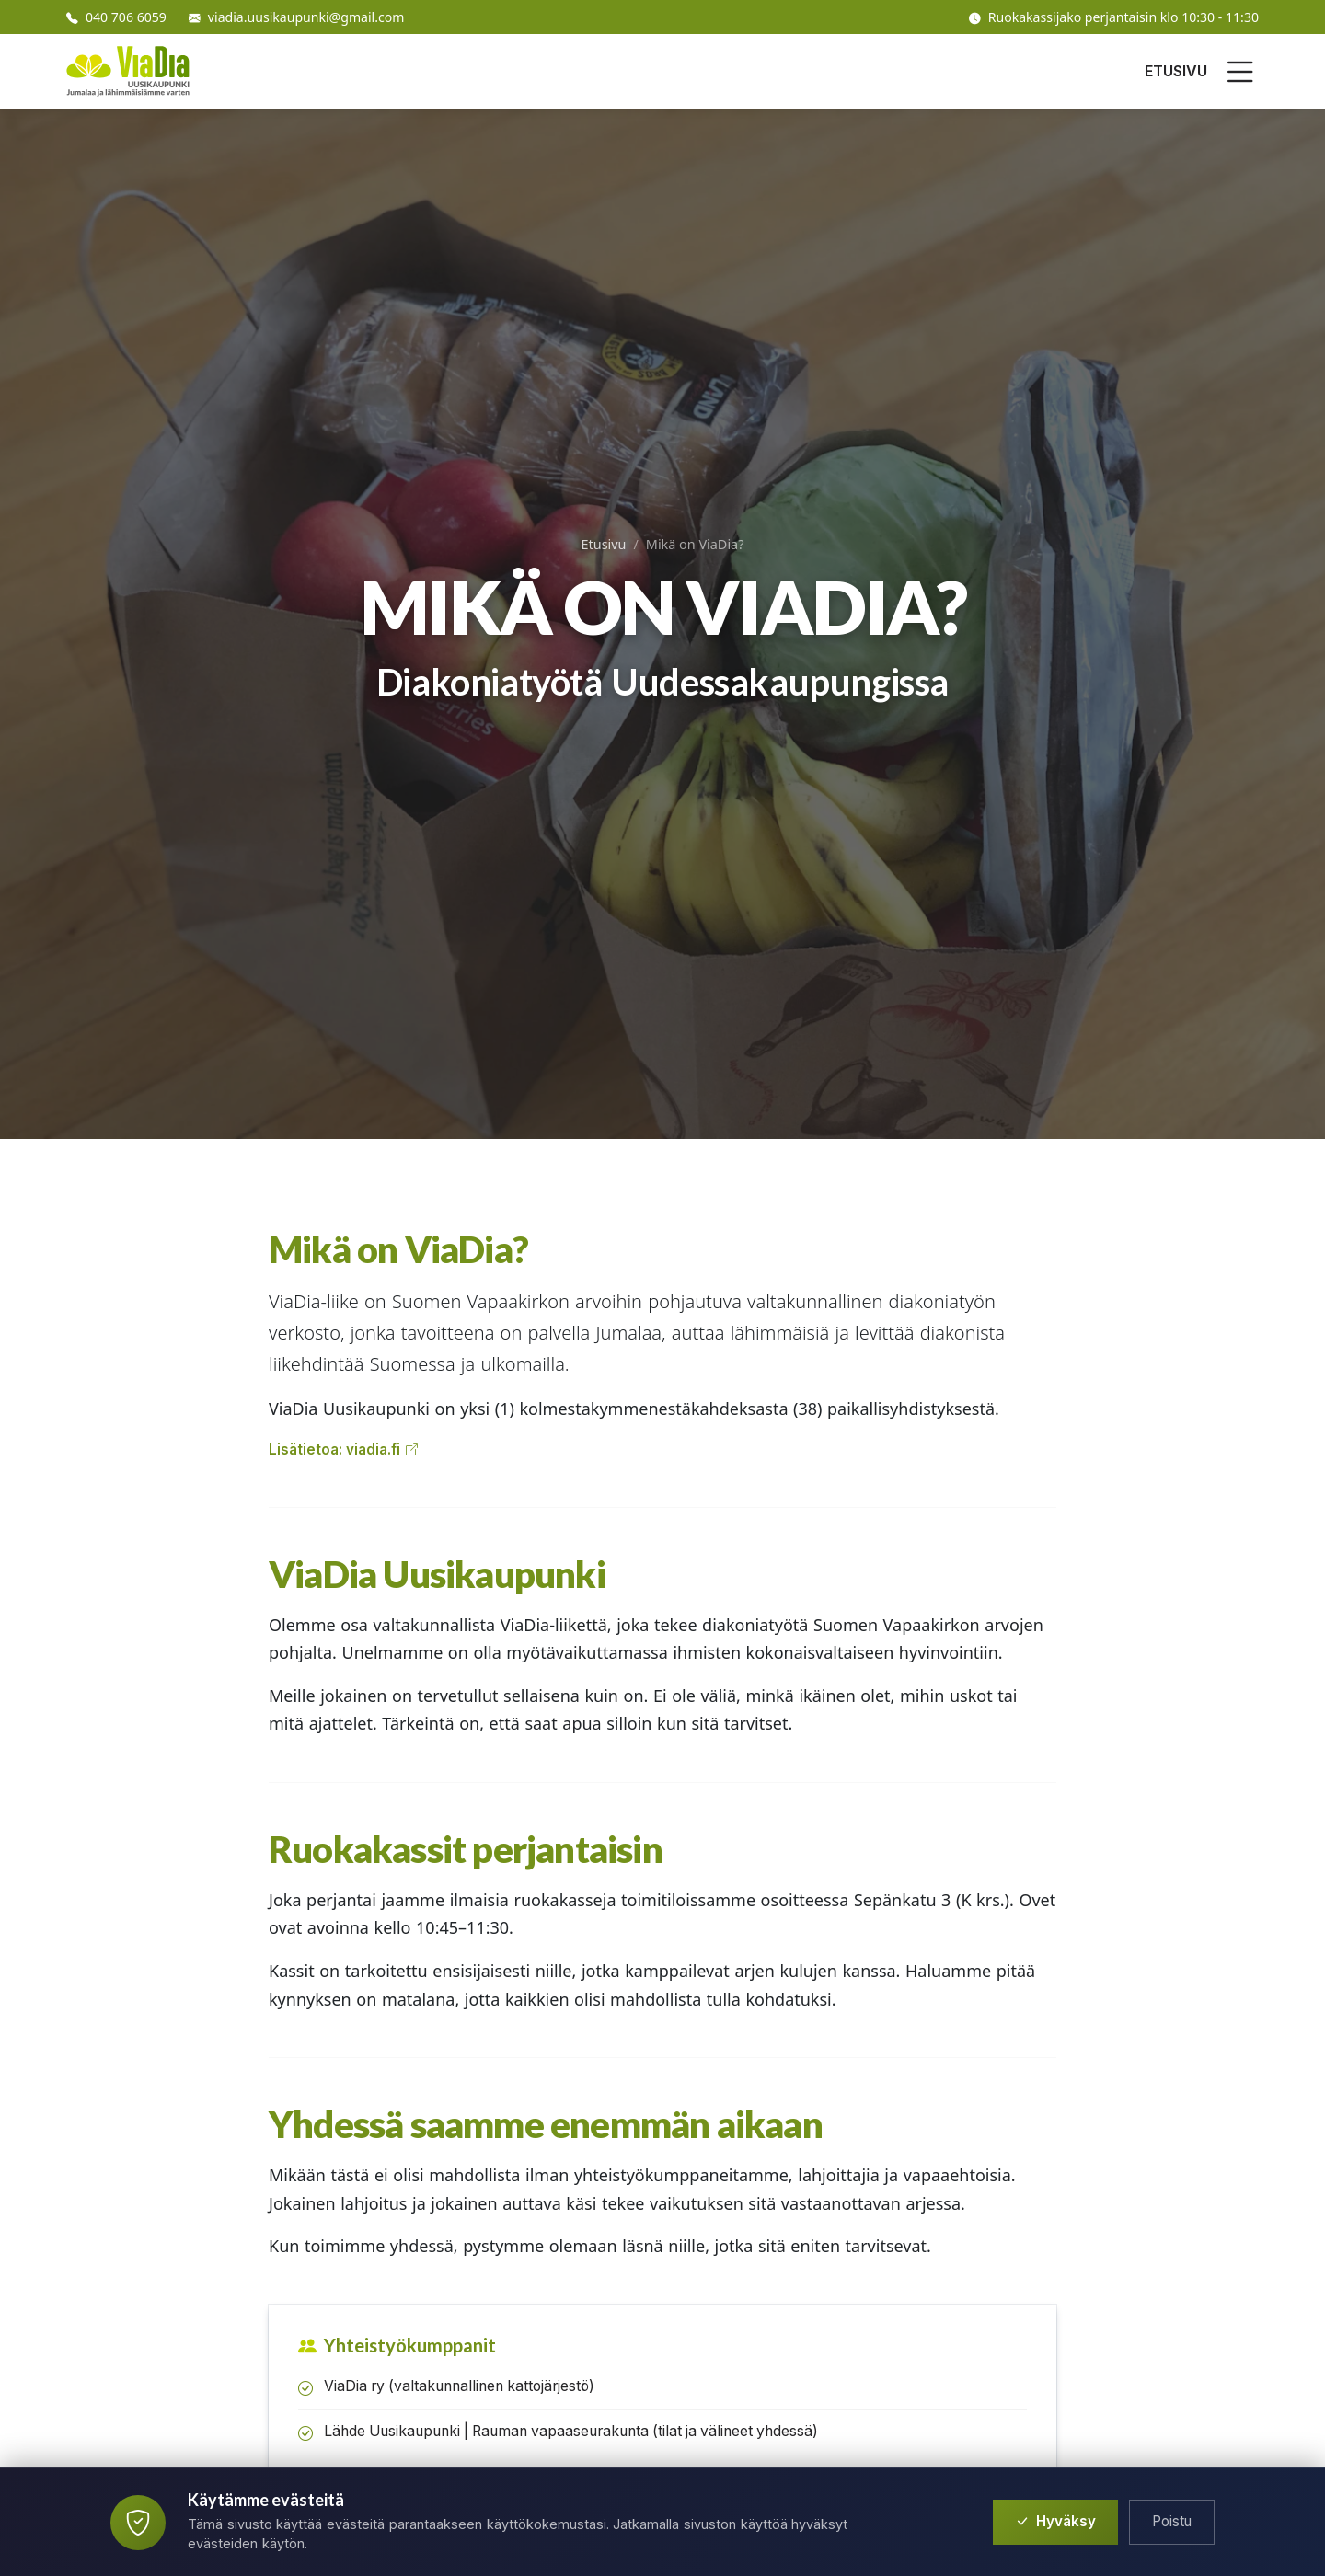 The height and width of the screenshot is (2576, 1325). Describe the element at coordinates (1055, 2522) in the screenshot. I see `Hyväksy` at that location.